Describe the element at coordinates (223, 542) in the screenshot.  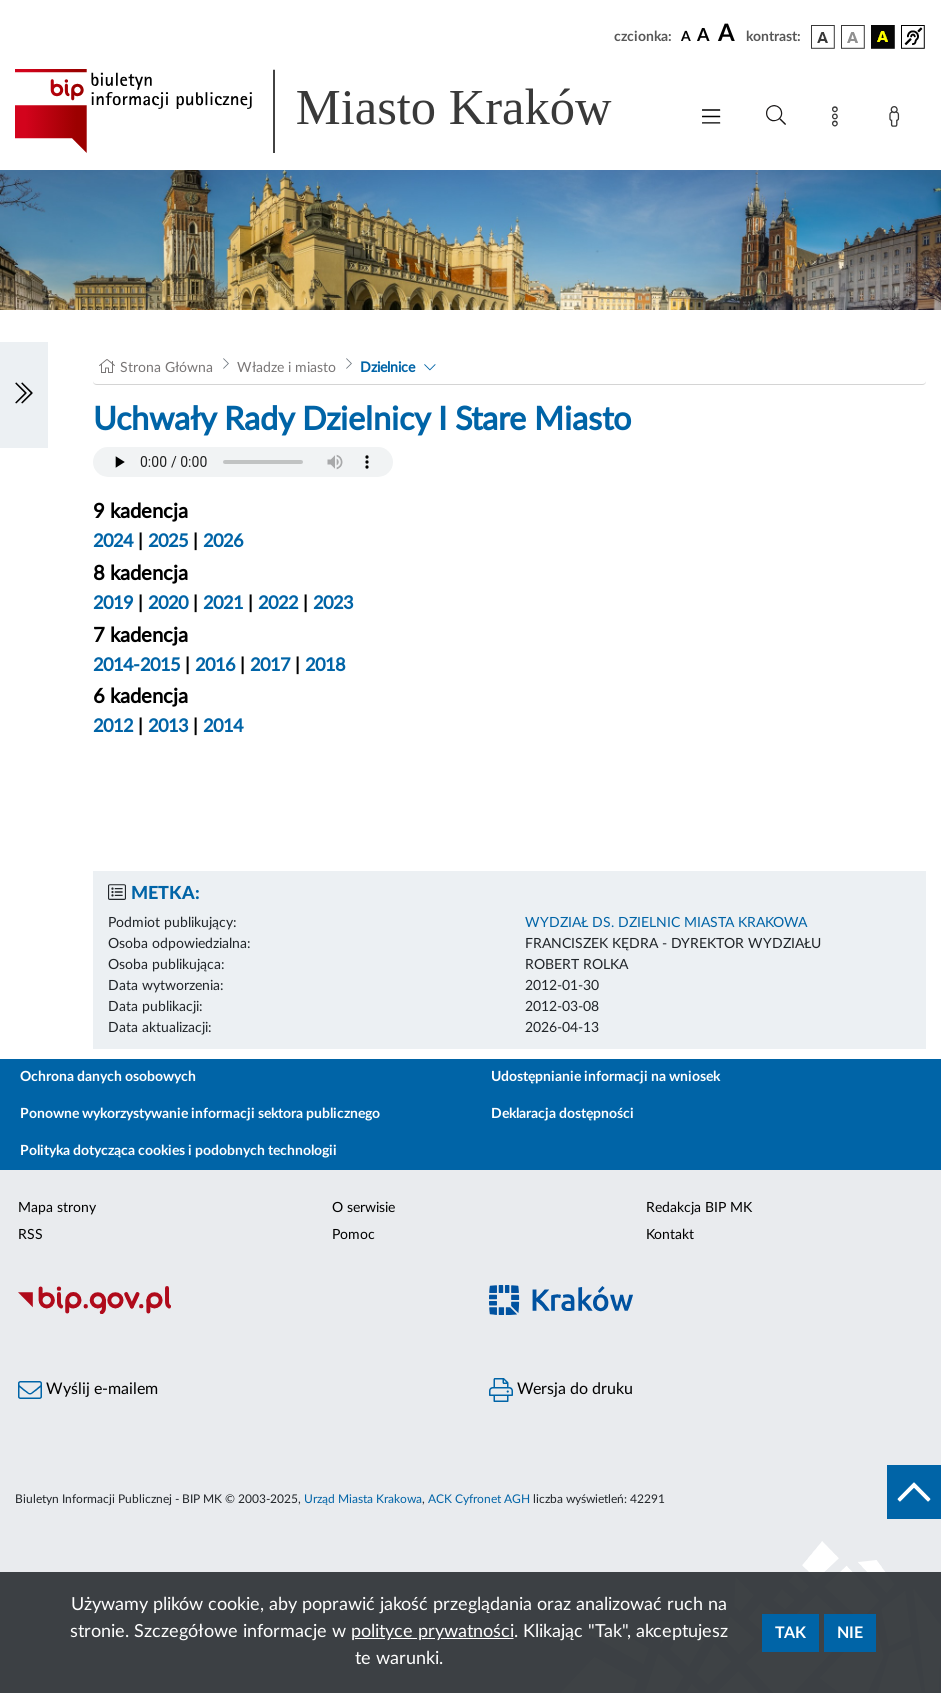
I see `2026` at that location.